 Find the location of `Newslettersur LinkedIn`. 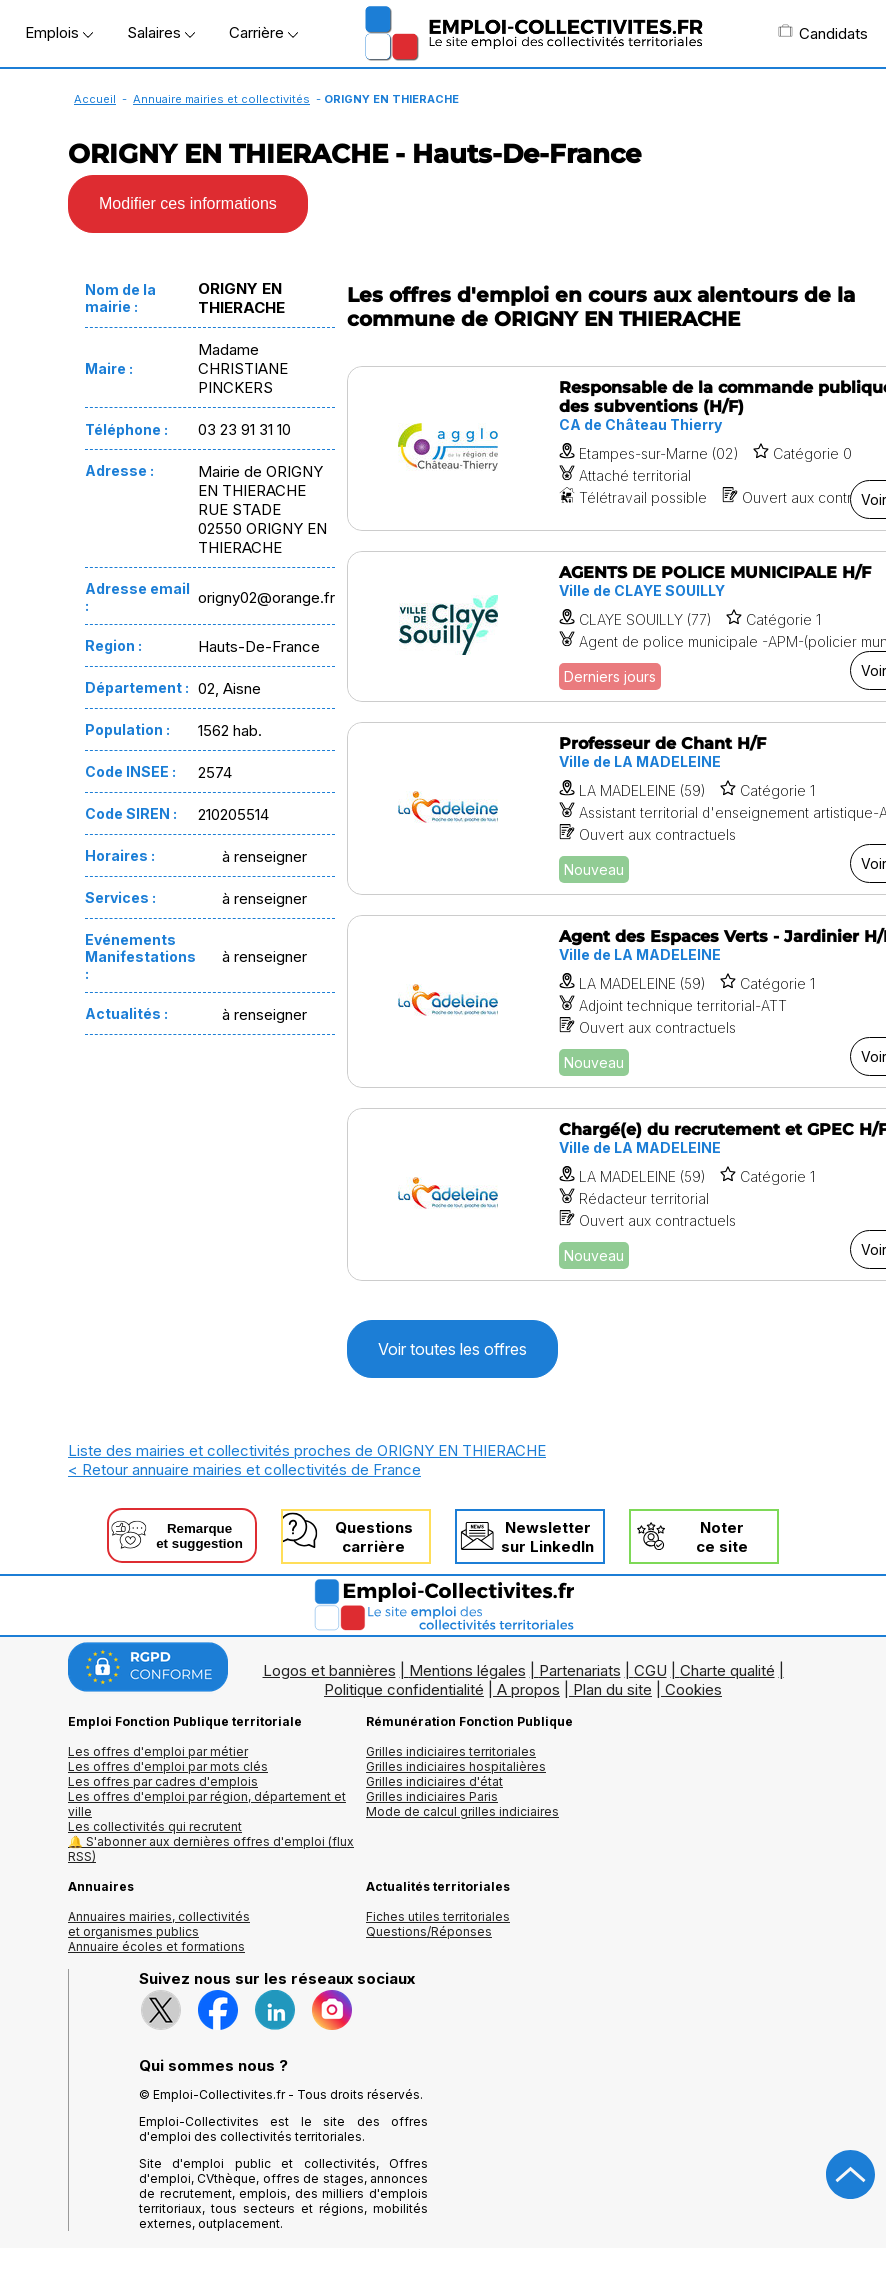

Newslettersur LinkedIn is located at coordinates (547, 1537).